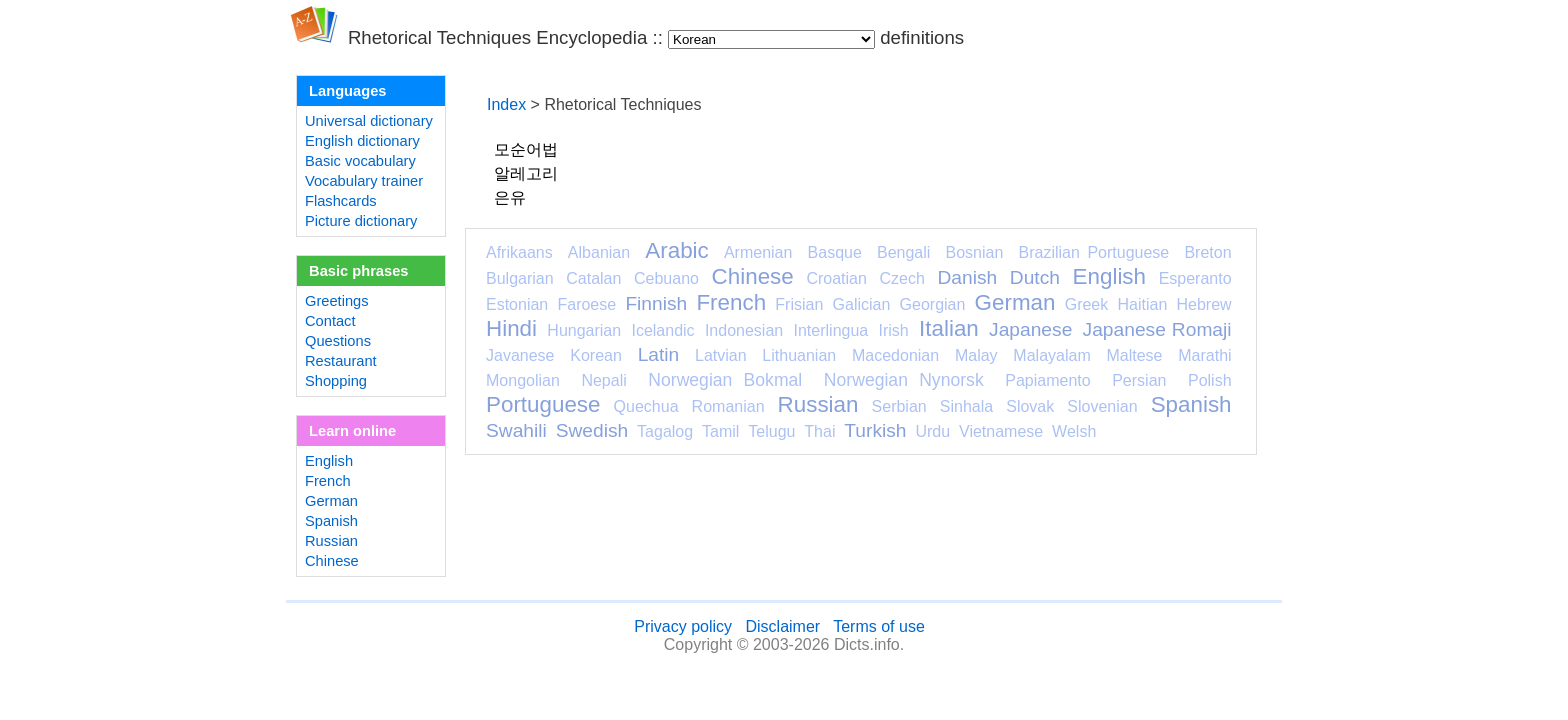  I want to click on Basic vocabulary, so click(360, 161).